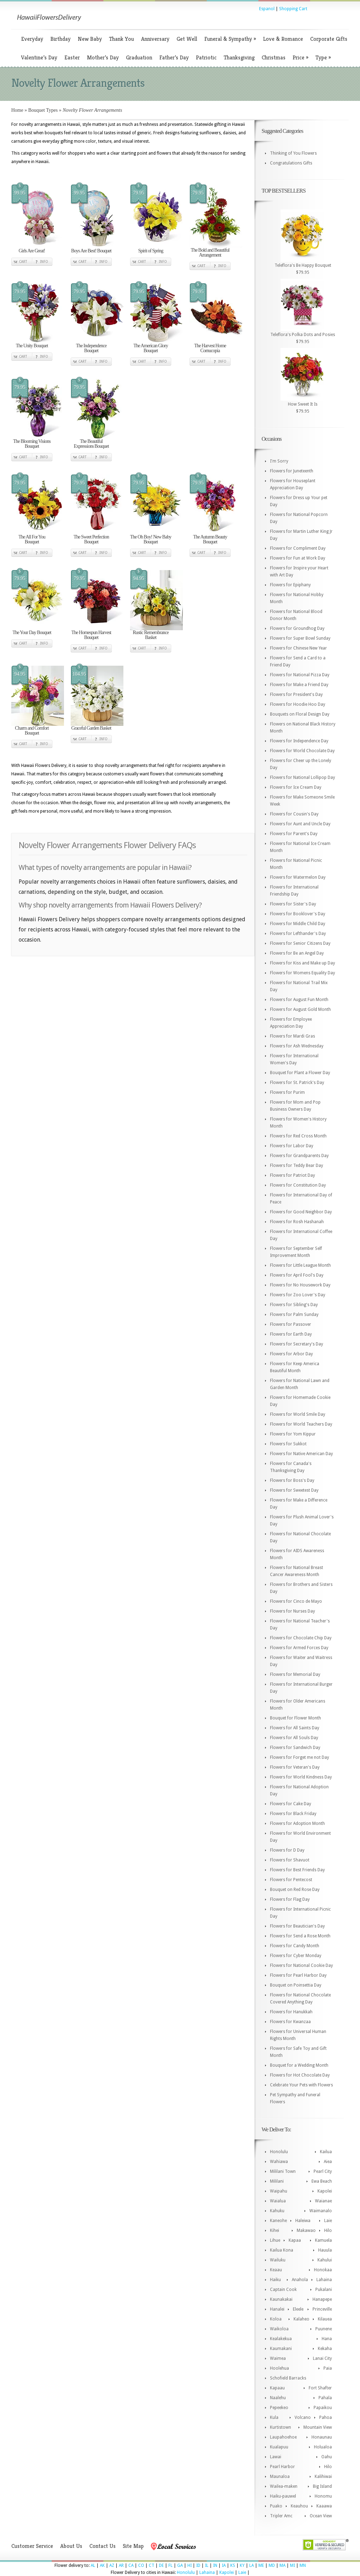 This screenshot has height=2576, width=360. Describe the element at coordinates (295, 1674) in the screenshot. I see `Flowers for Memorial Day` at that location.